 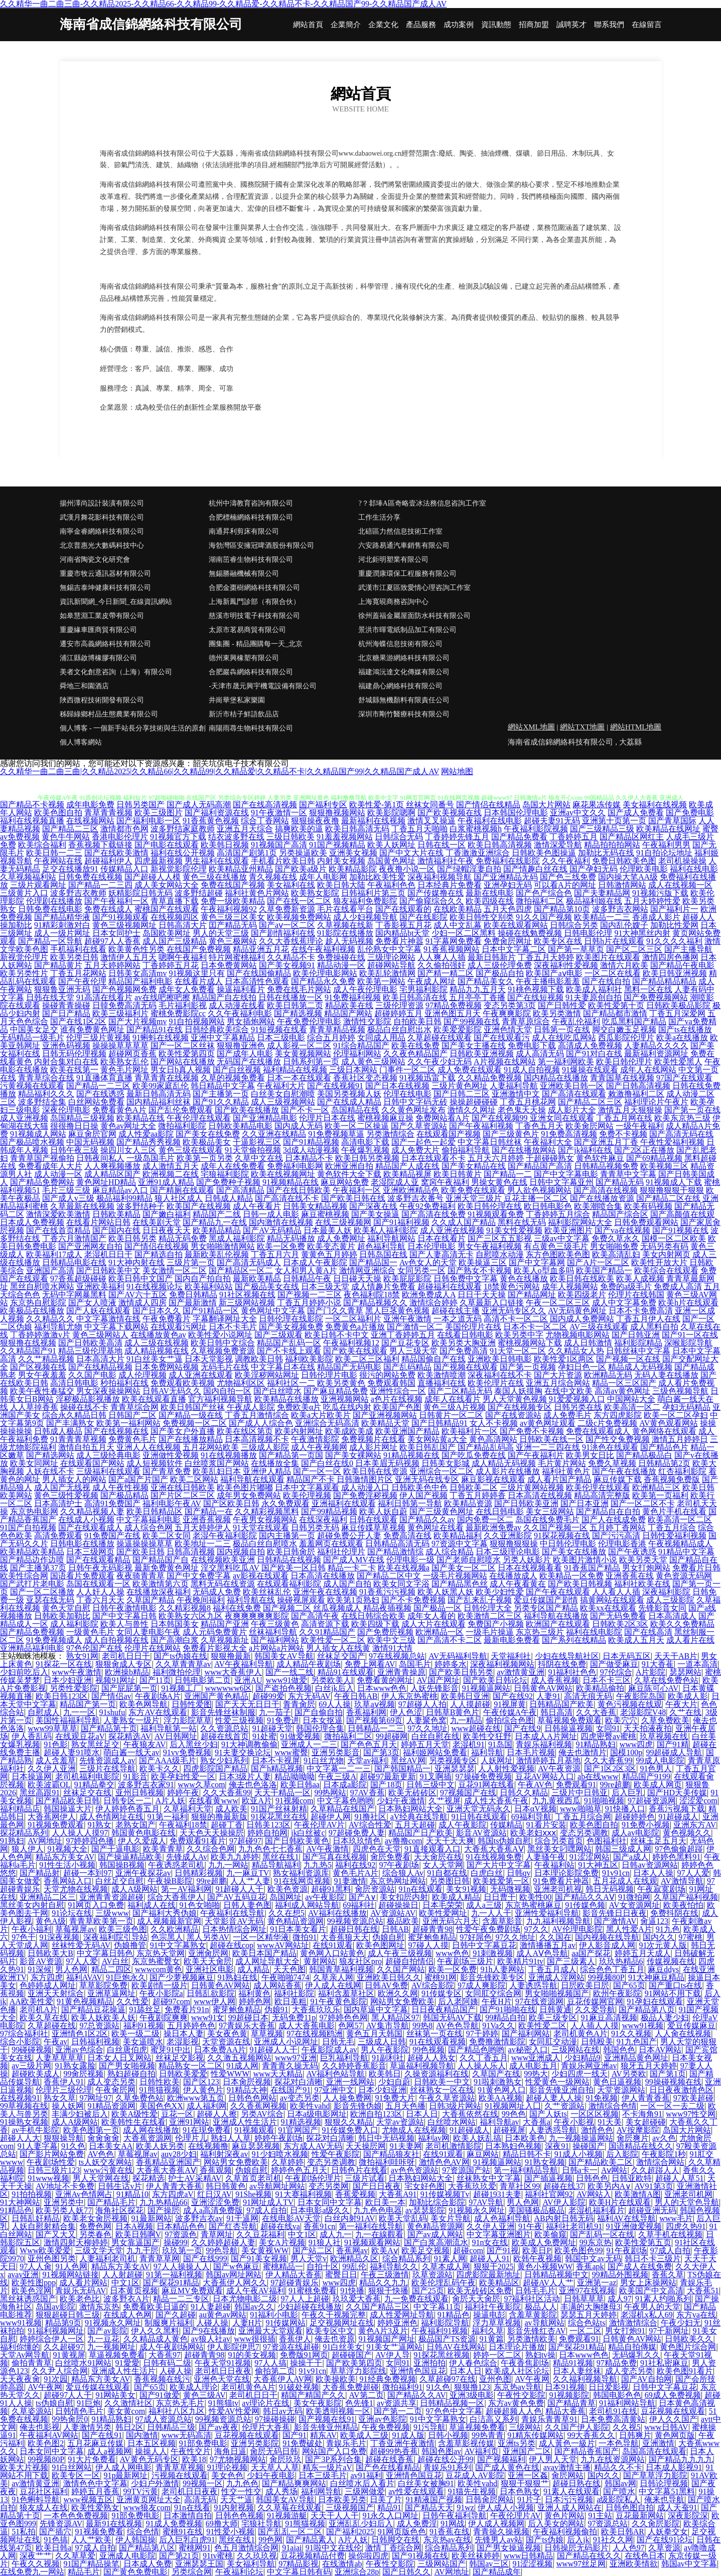 What do you see at coordinates (56, 2234) in the screenshot?
I see `国产又大又` at bounding box center [56, 2234].